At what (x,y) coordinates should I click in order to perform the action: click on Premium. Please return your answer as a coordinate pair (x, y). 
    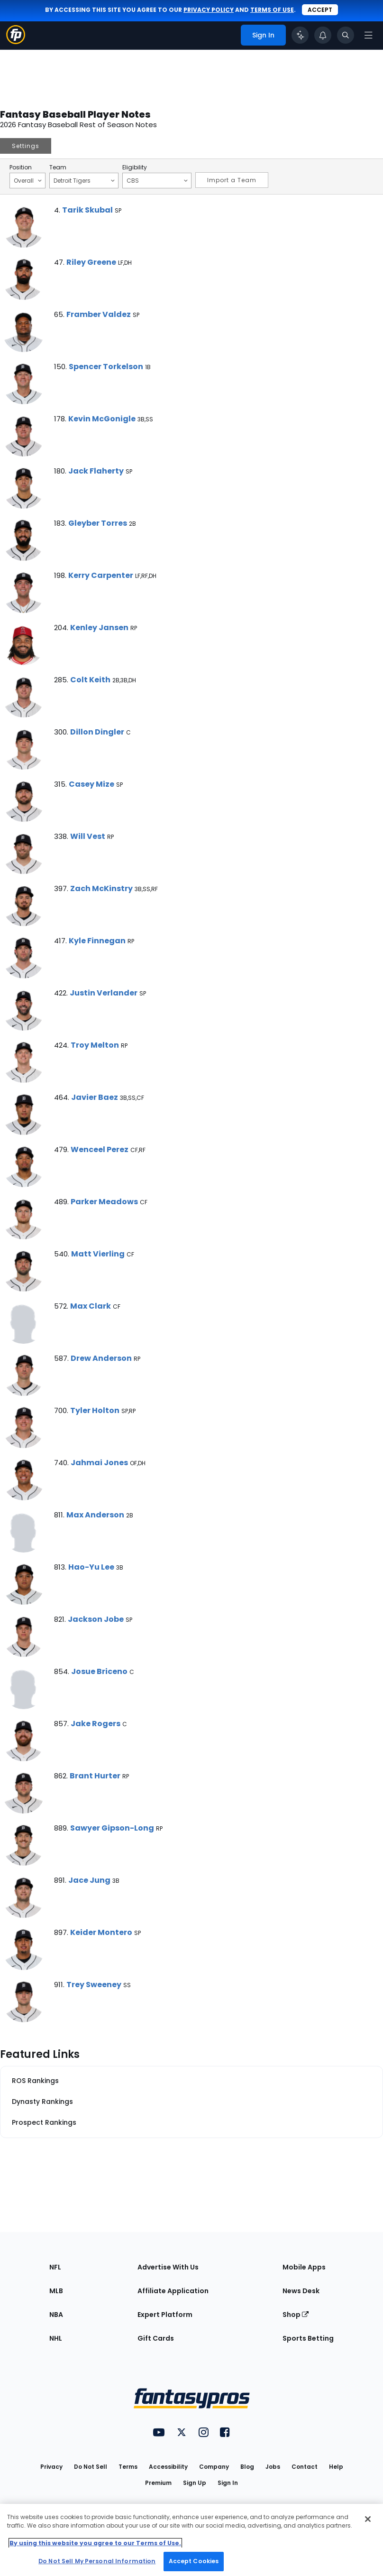
    Looking at the image, I should click on (158, 2483).